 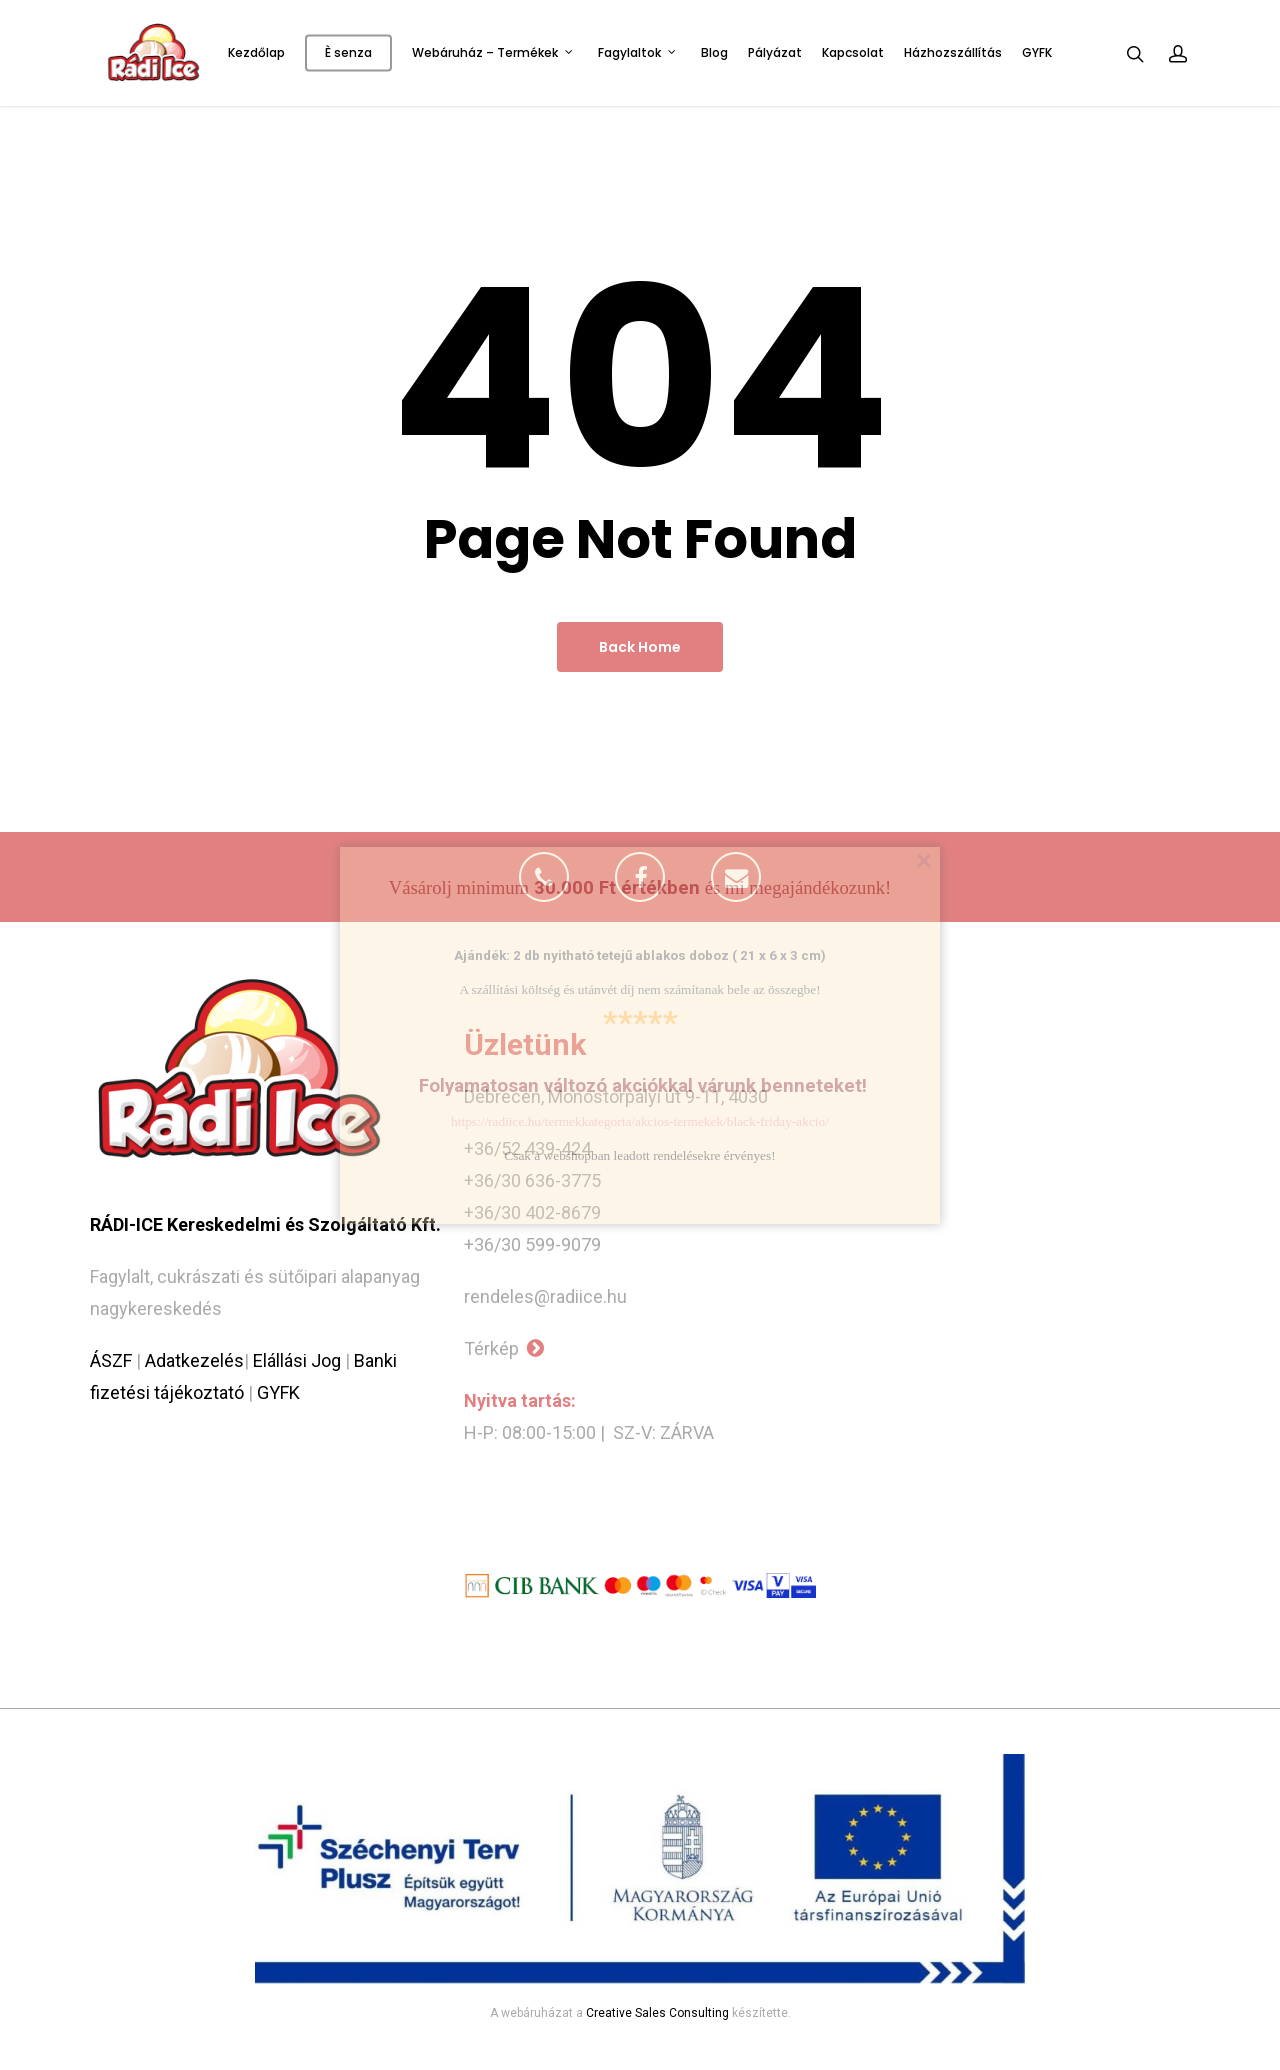 I want to click on Pályázat, so click(x=775, y=53).